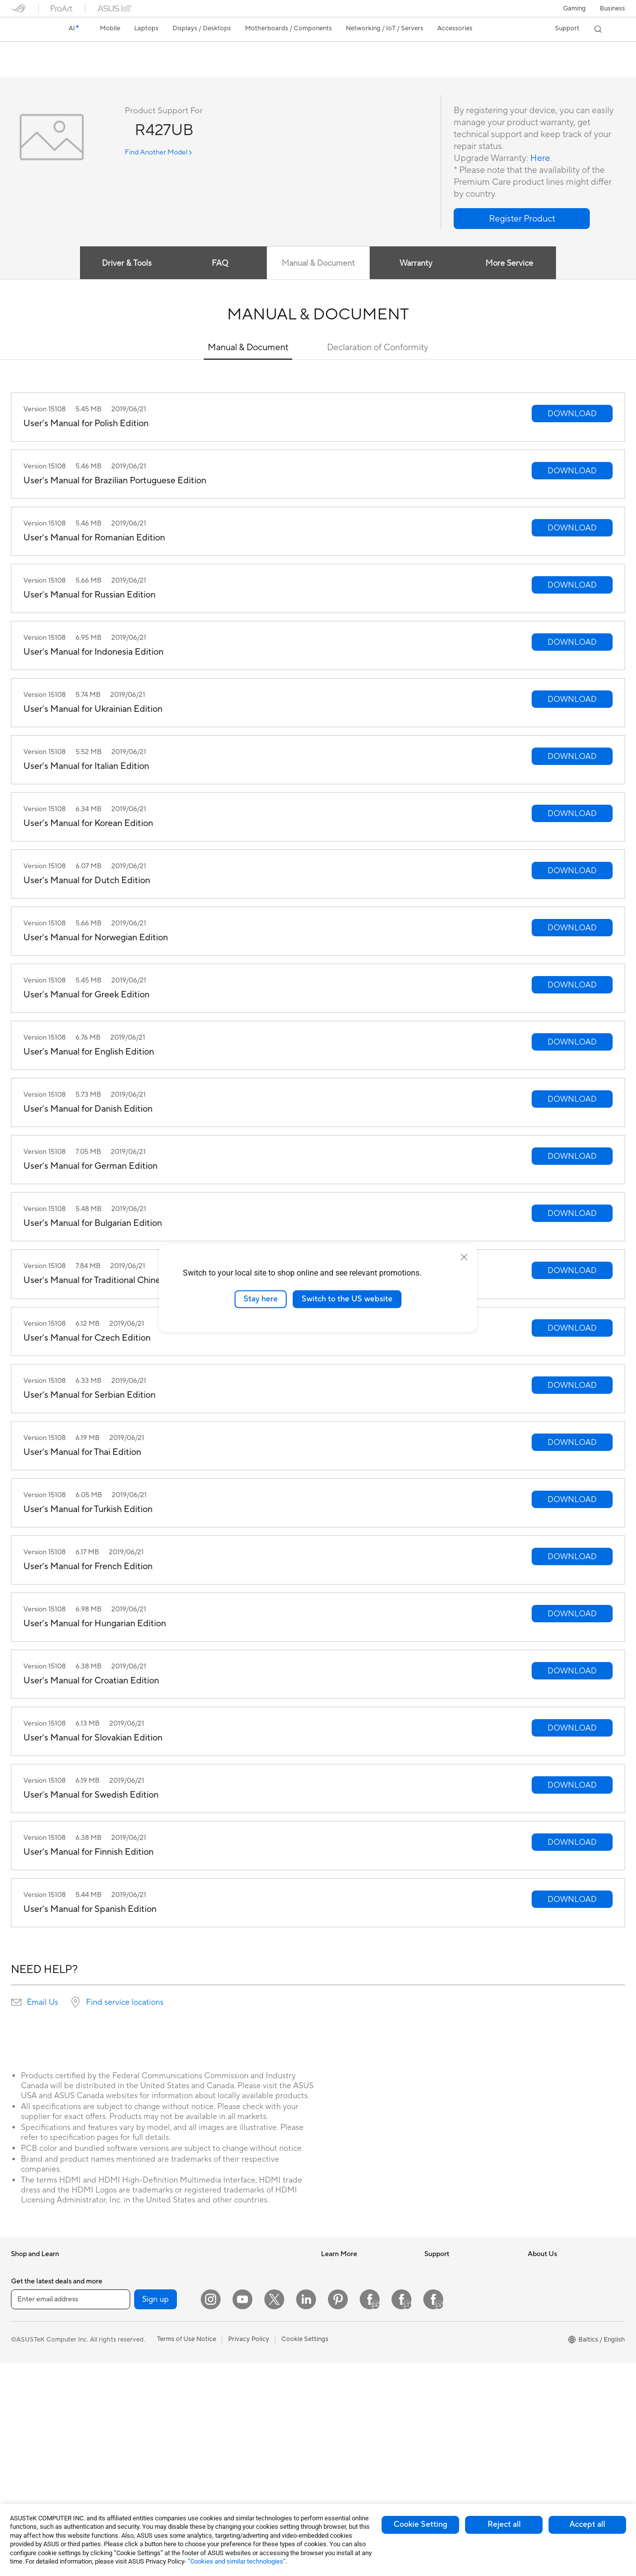 The height and width of the screenshot is (2576, 636). Describe the element at coordinates (123, 2464) in the screenshot. I see `WiFi 6` at that location.